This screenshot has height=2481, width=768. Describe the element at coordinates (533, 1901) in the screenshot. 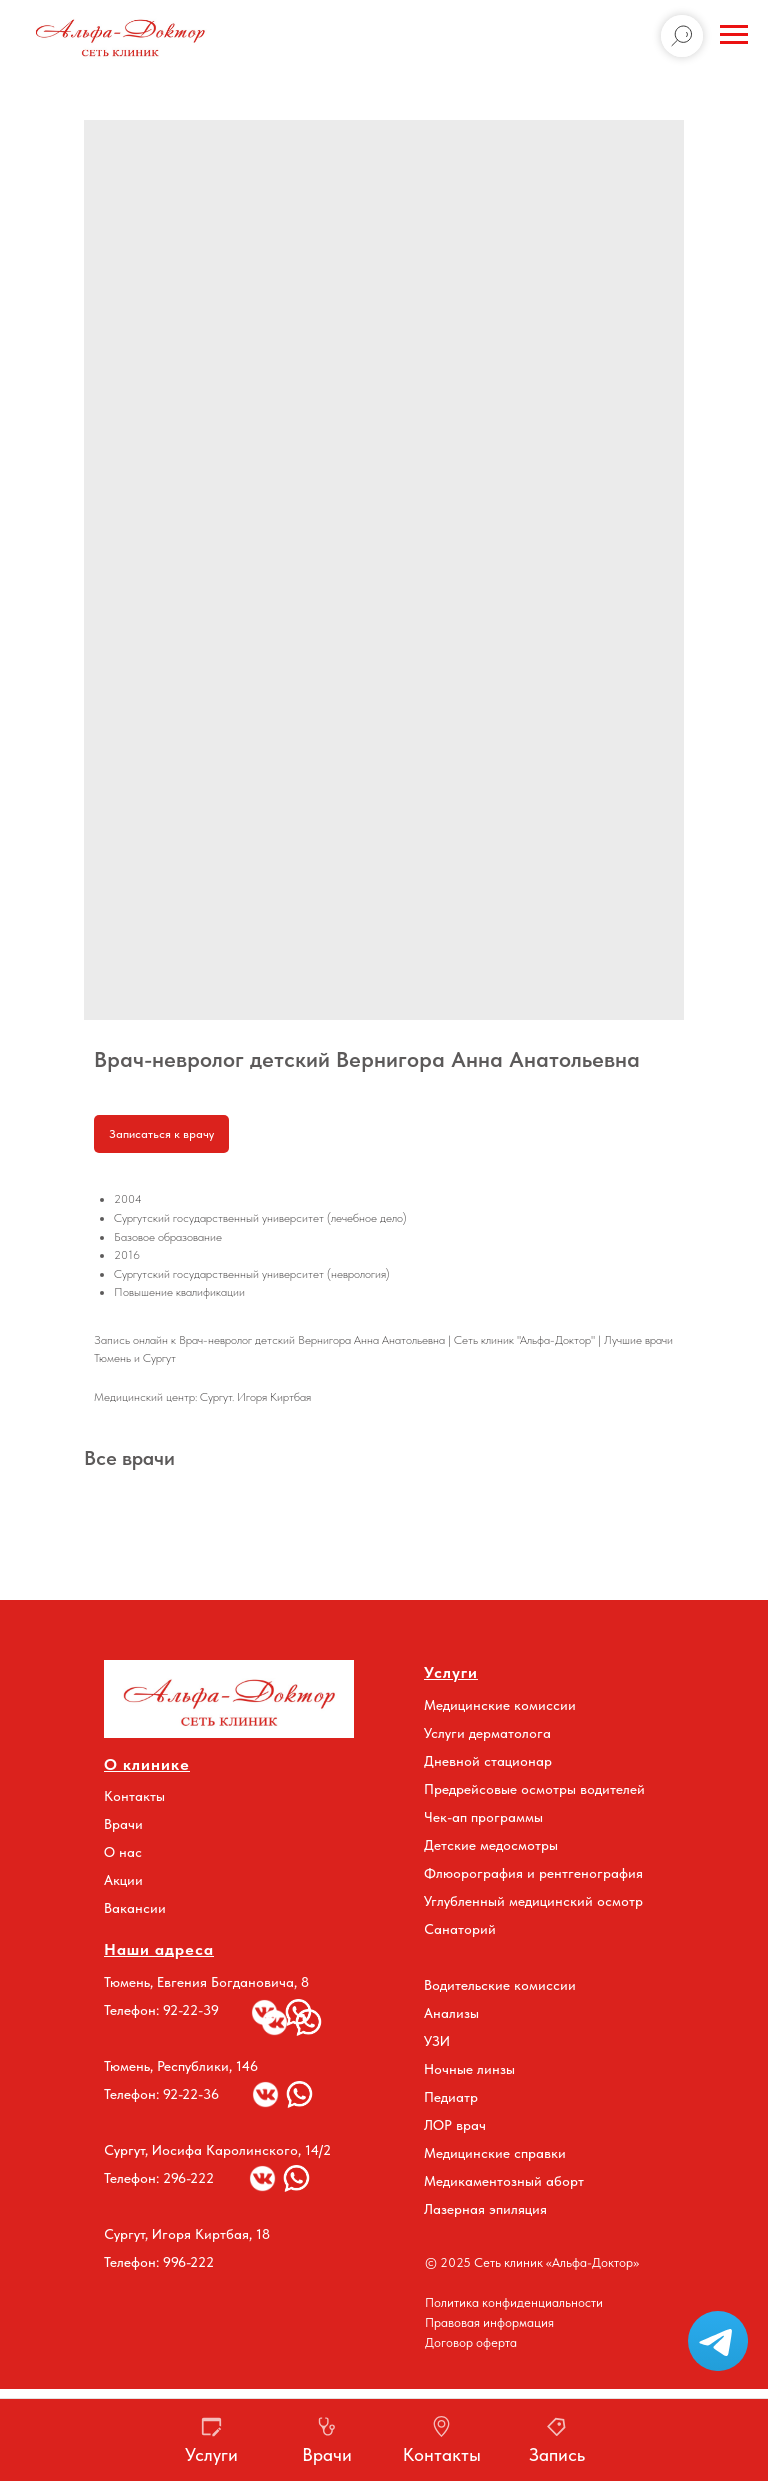

I see `Углубленный медицинский осмотр` at that location.